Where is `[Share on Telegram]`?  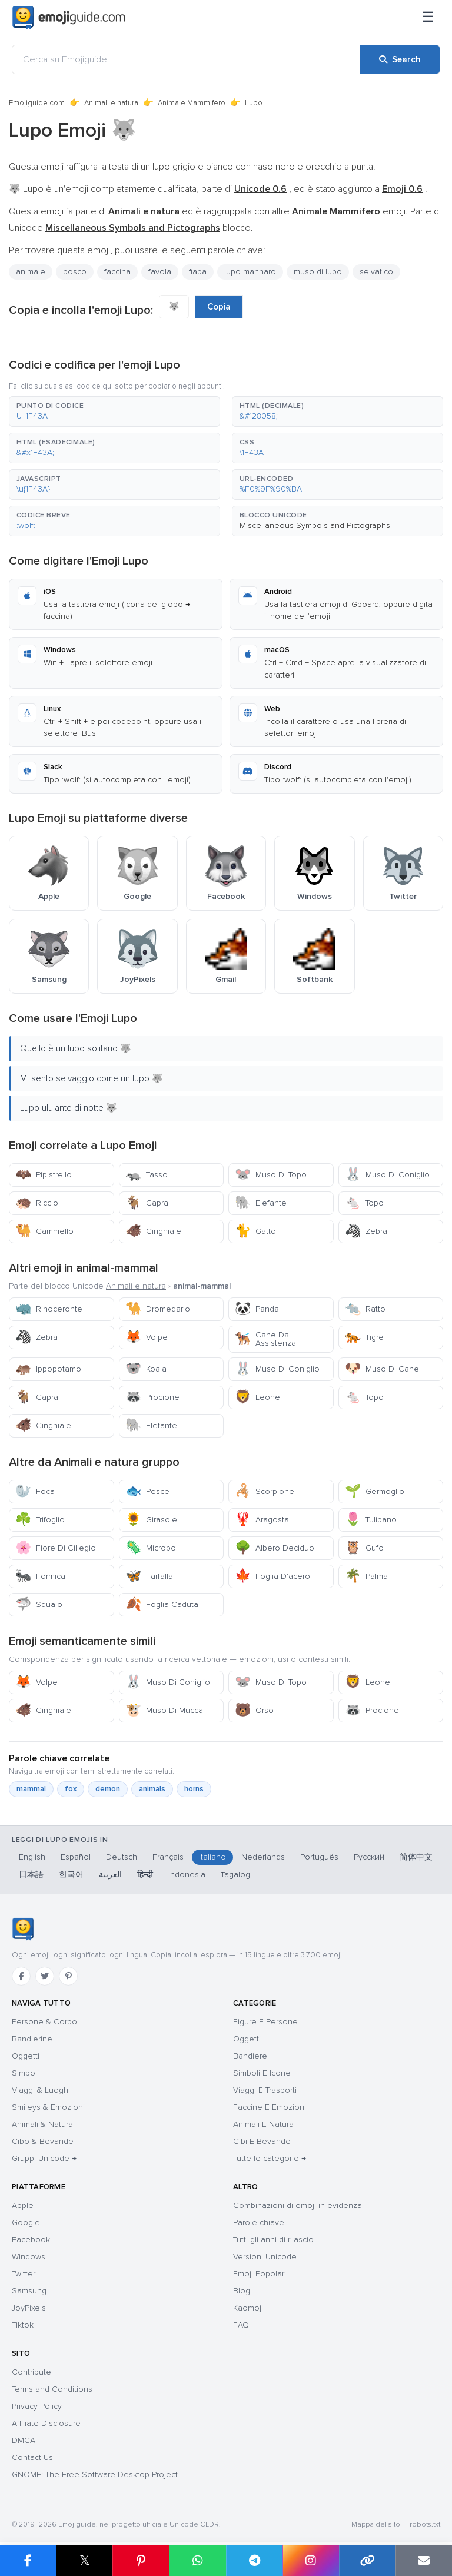 [Share on Telegram] is located at coordinates (254, 2560).